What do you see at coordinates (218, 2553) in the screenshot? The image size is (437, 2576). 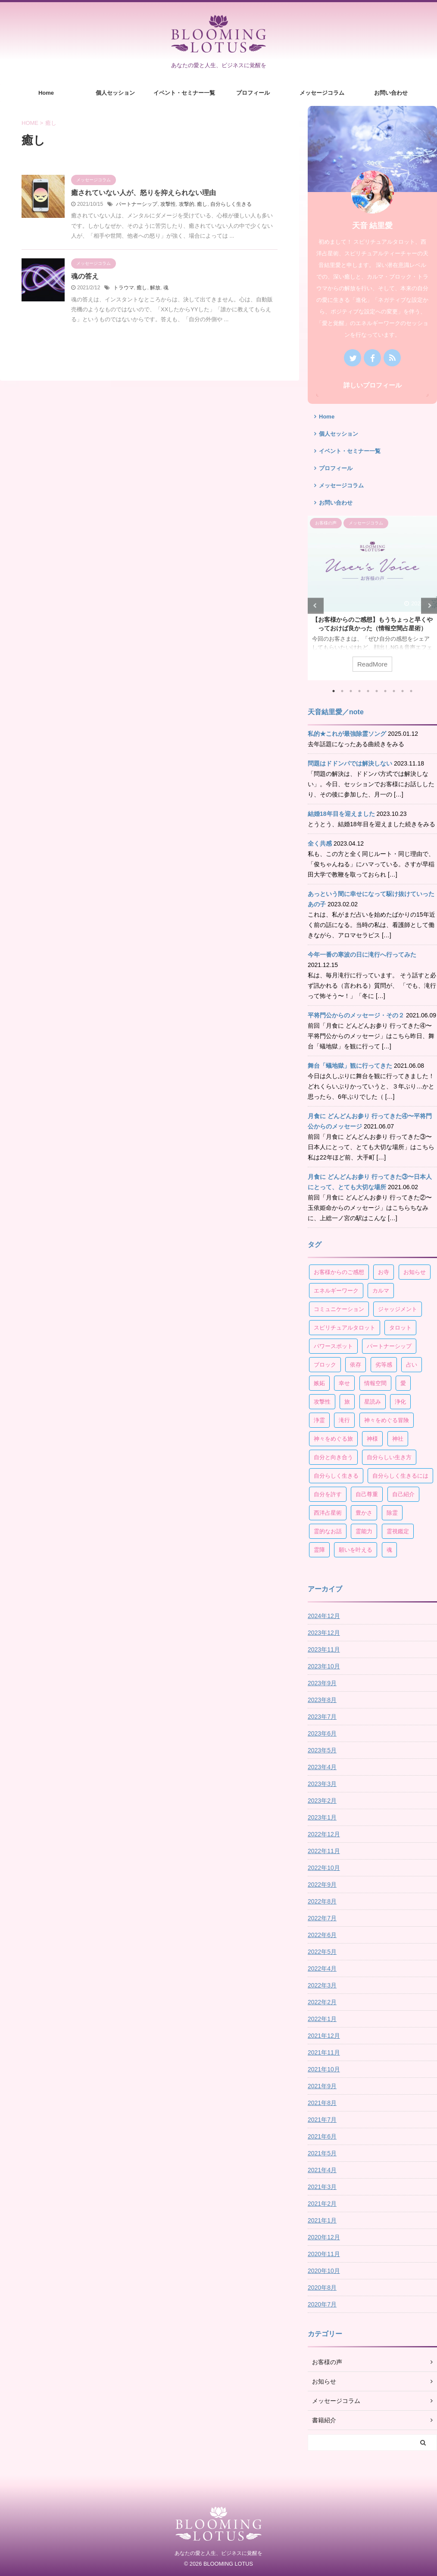 I see `あなたの愛と人生、ビジネスに覚醒を` at bounding box center [218, 2553].